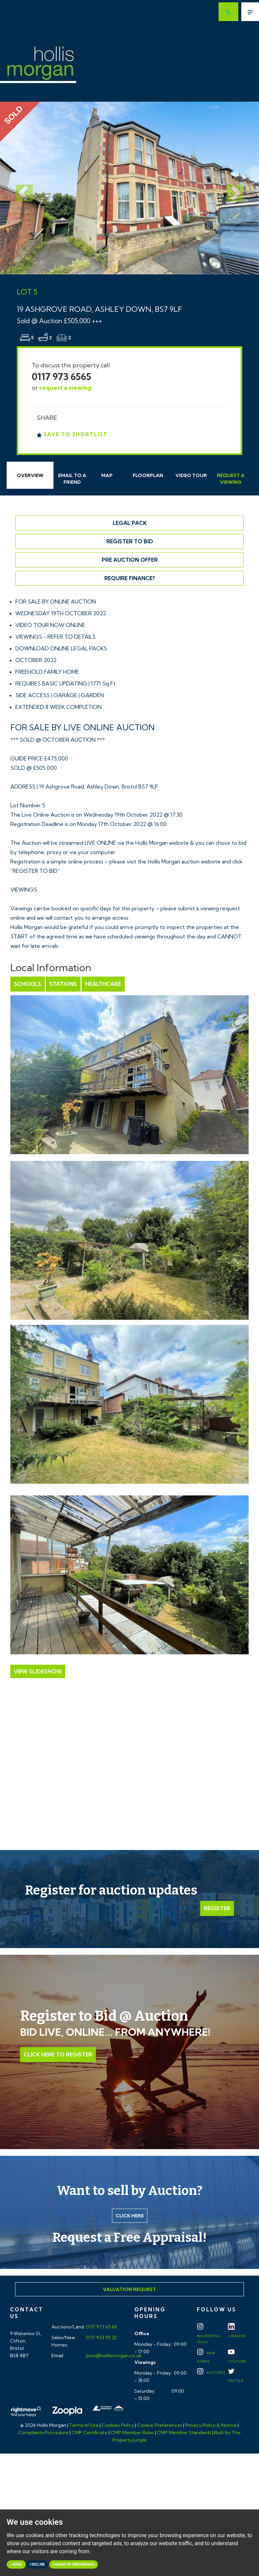  Describe the element at coordinates (73, 2564) in the screenshot. I see `Change my preferences [button]` at that location.